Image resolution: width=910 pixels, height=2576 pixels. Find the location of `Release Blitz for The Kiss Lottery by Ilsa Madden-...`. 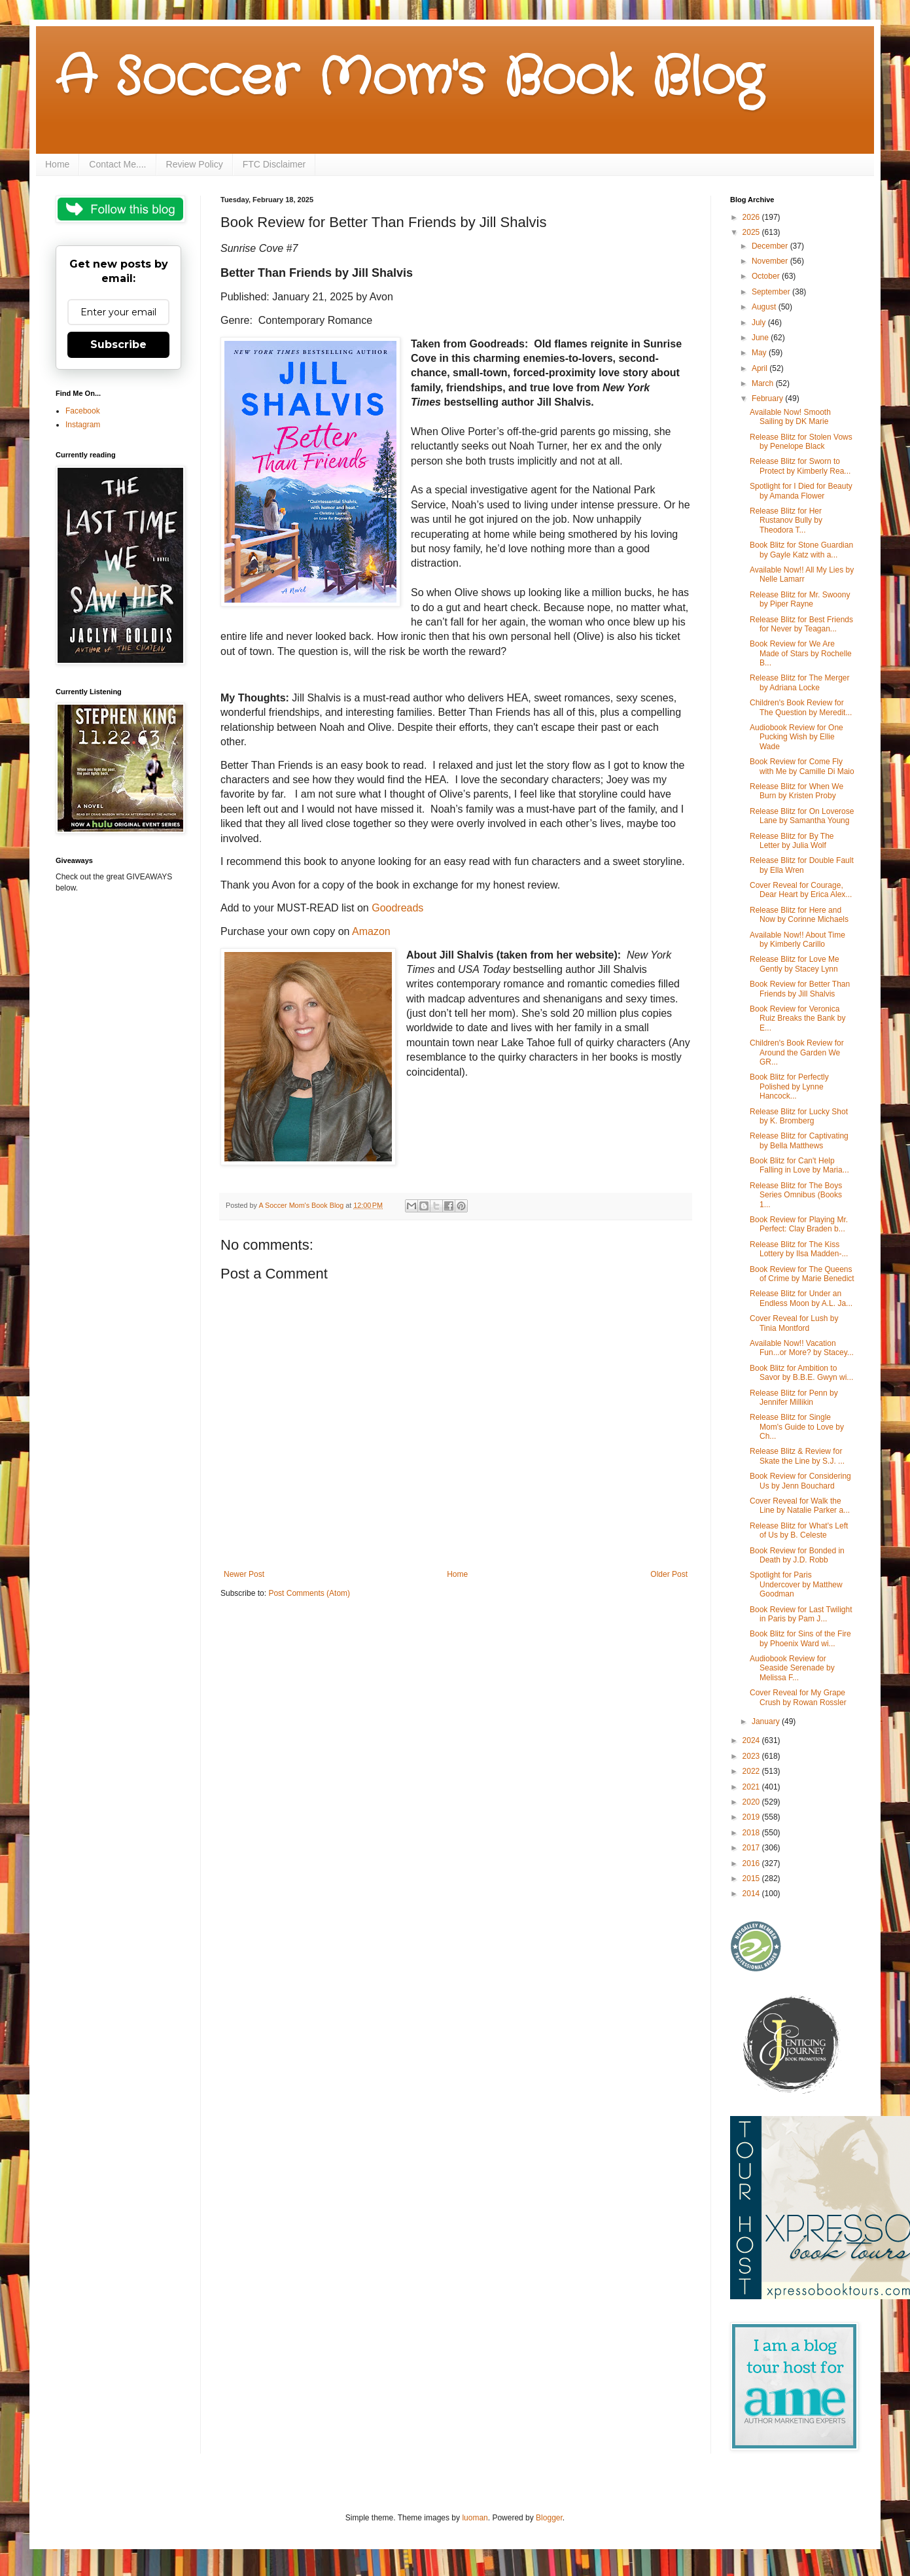

Release Blitz for The Kiss Lottery by Ilsa Madden-... is located at coordinates (799, 1249).